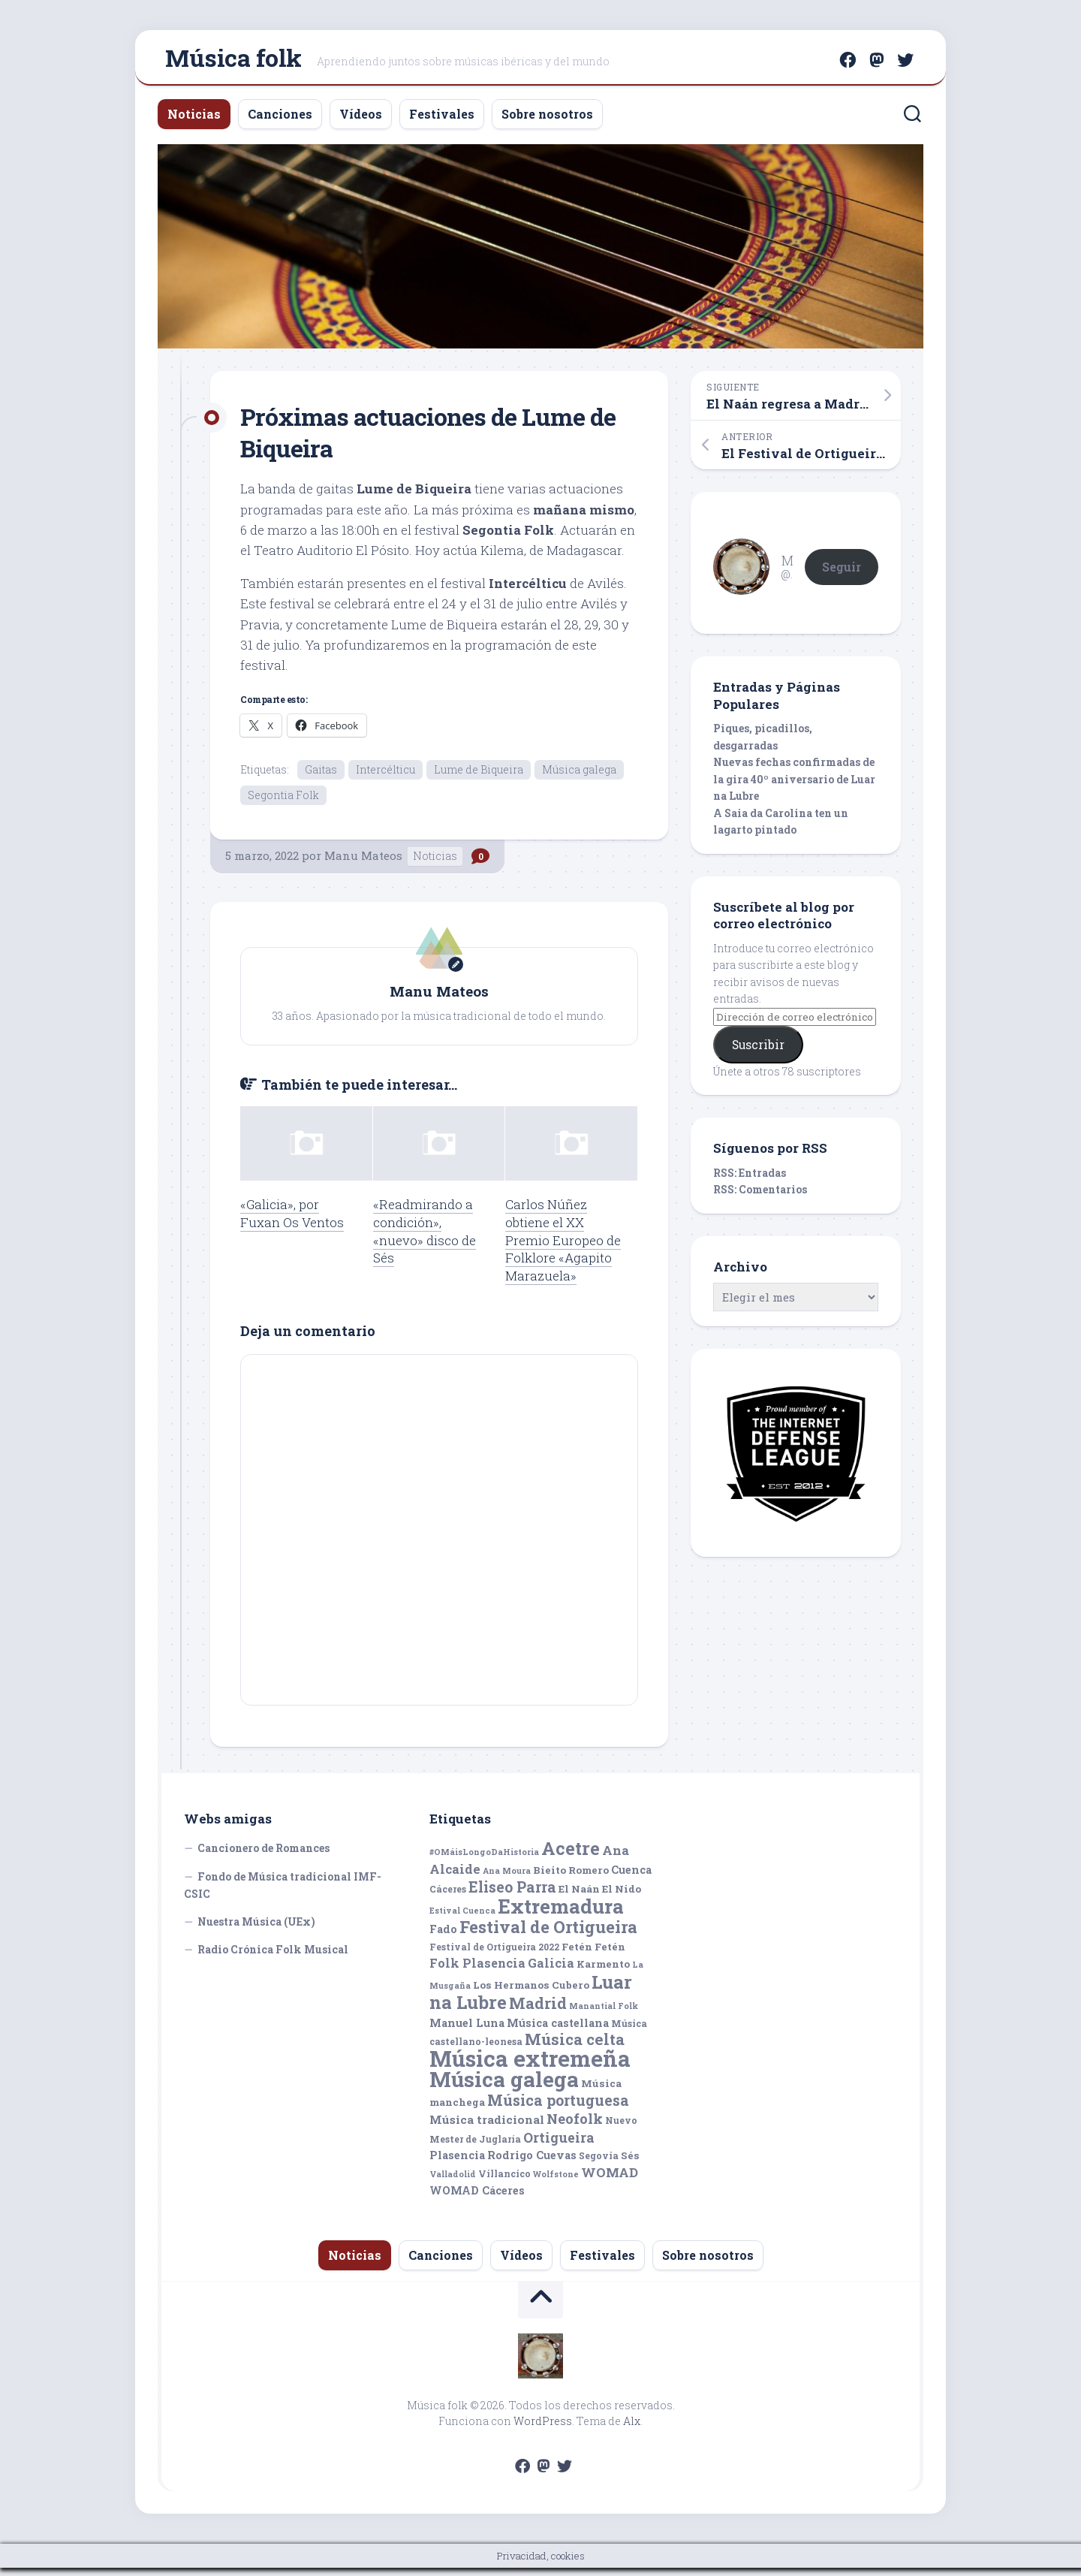 The image size is (1081, 2576). What do you see at coordinates (579, 1897) in the screenshot?
I see `El Naán [El Naán (6 elementos)]` at bounding box center [579, 1897].